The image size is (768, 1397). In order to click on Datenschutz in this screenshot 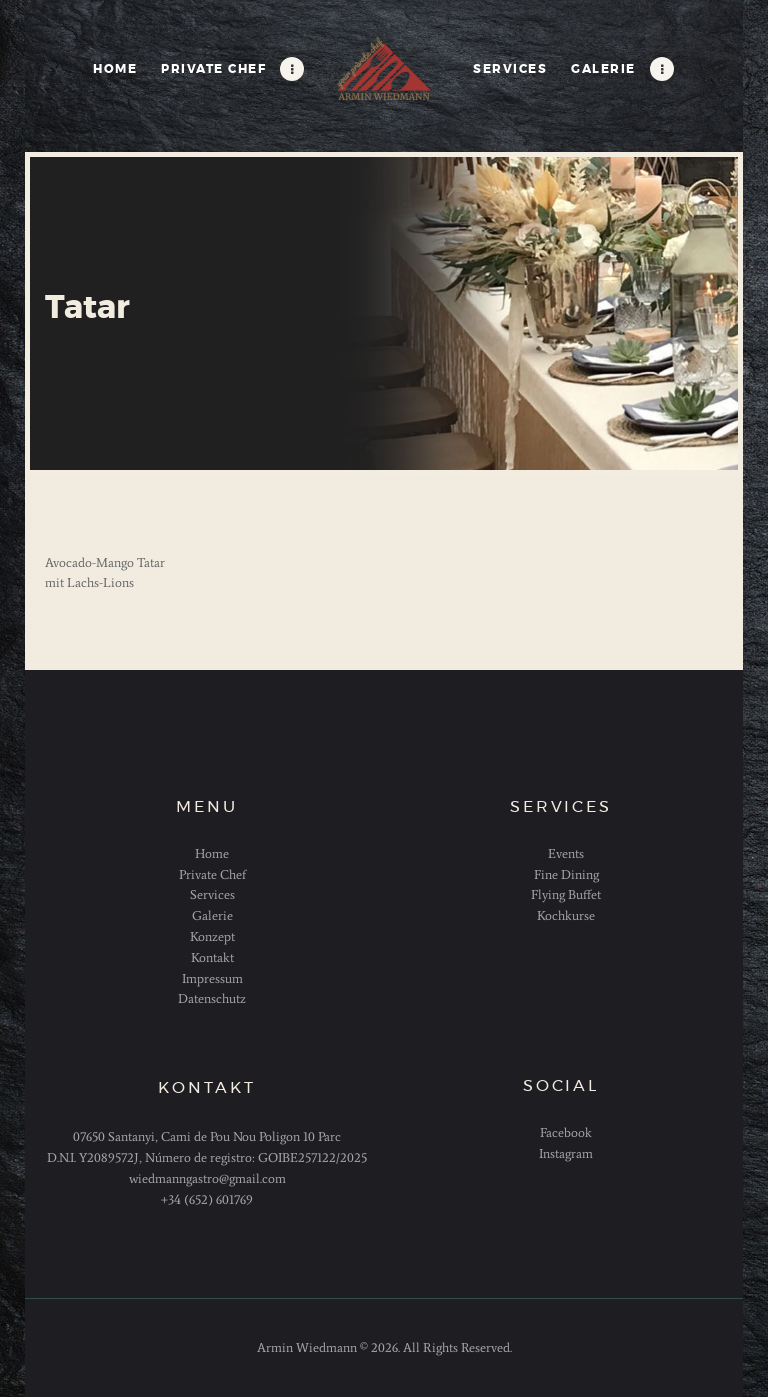, I will do `click(212, 998)`.